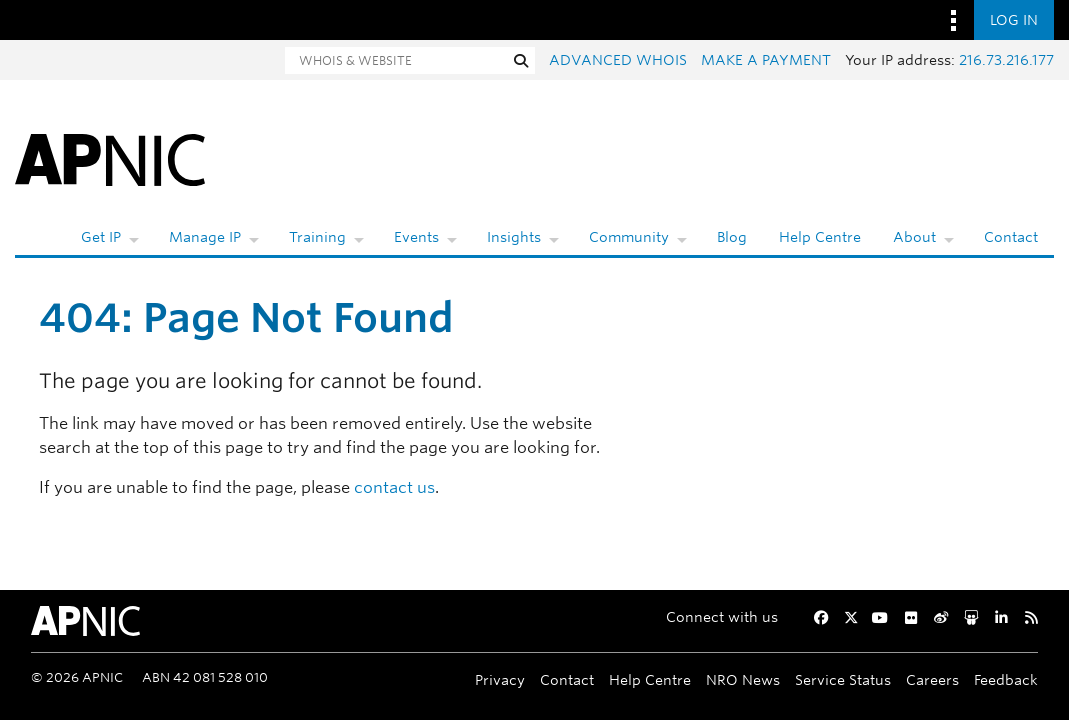 This screenshot has height=720, width=1069. I want to click on Get IP, so click(101, 237).